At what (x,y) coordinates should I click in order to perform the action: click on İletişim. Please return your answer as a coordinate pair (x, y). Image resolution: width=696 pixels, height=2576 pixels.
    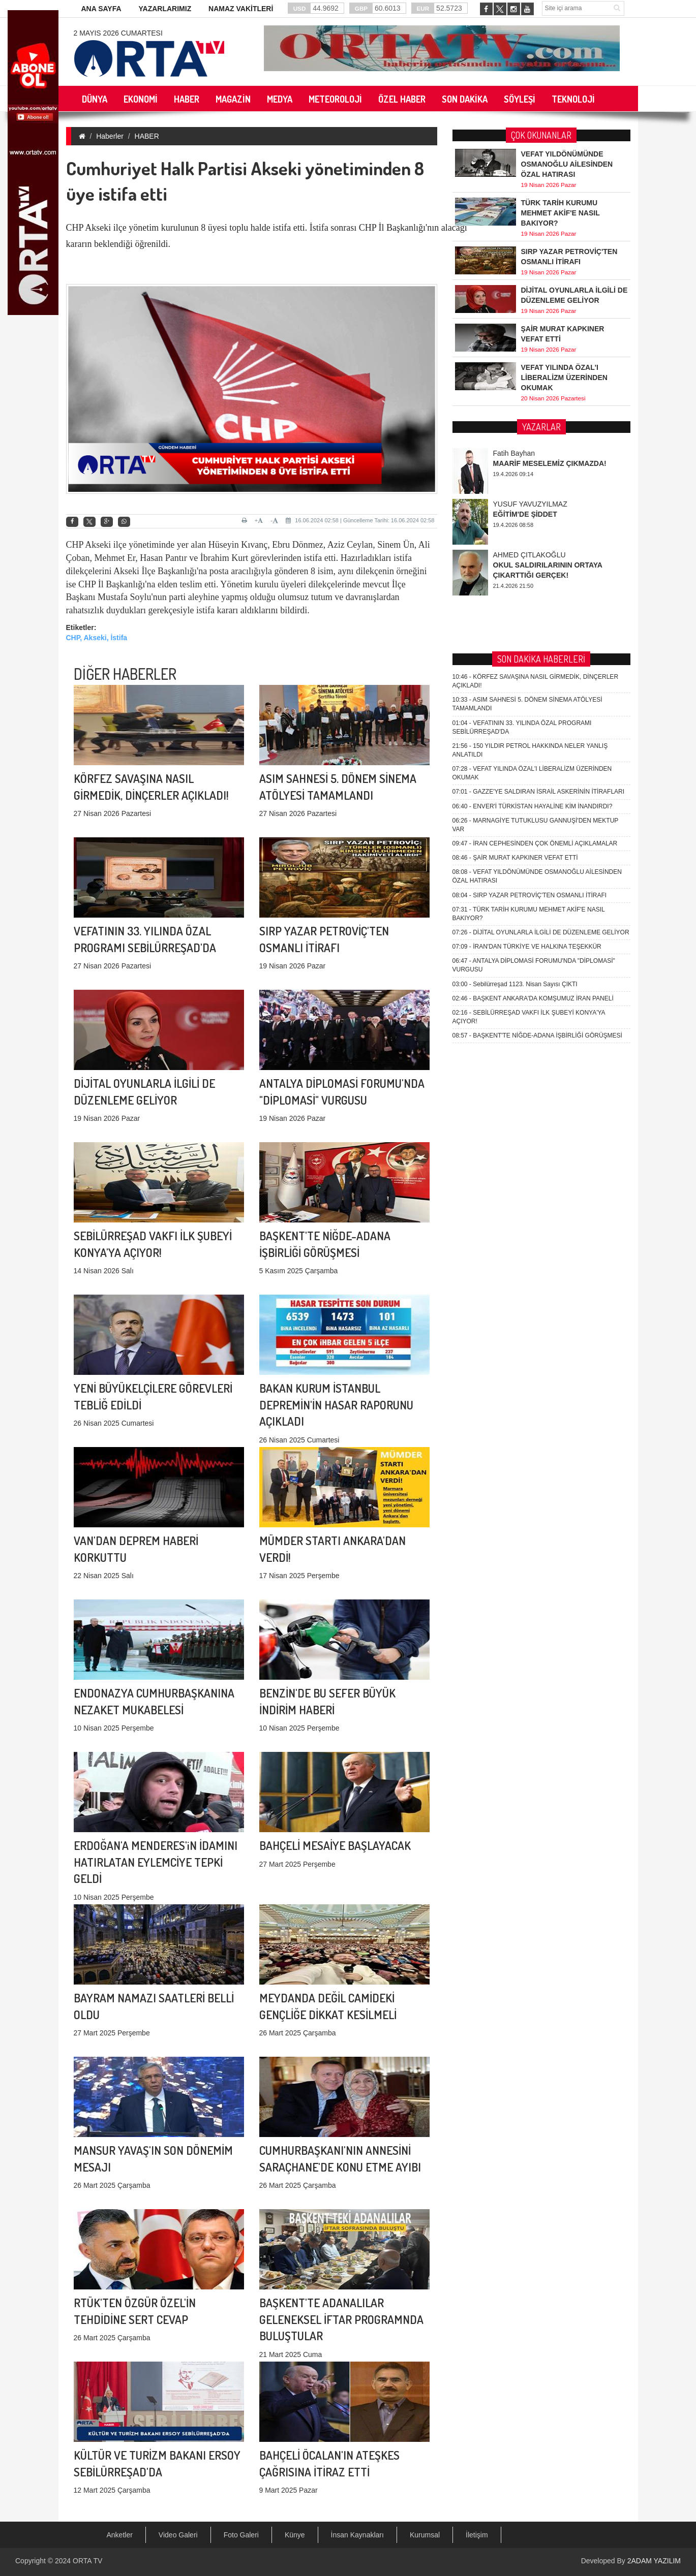
    Looking at the image, I should click on (477, 2535).